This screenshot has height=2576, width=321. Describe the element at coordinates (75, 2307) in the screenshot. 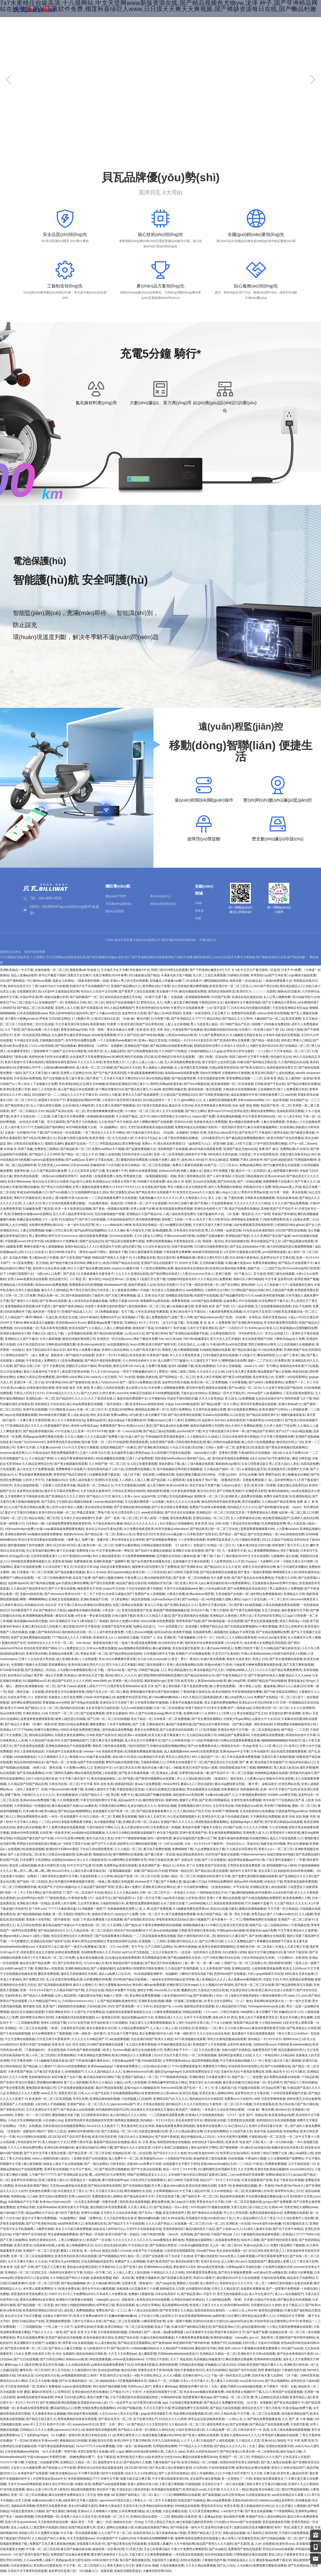

I see `旅行者的小鸡桶进胡桃的j网站` at that location.